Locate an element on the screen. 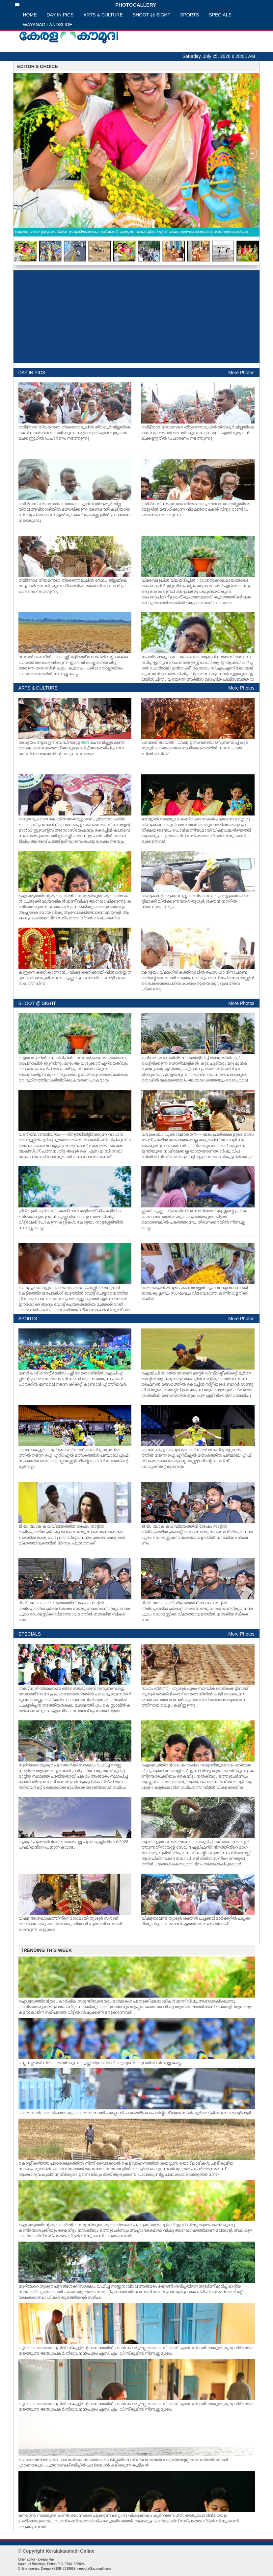 This screenshot has height=2576, width=273. WAYANAD LANDSLIDE is located at coordinates (47, 24).